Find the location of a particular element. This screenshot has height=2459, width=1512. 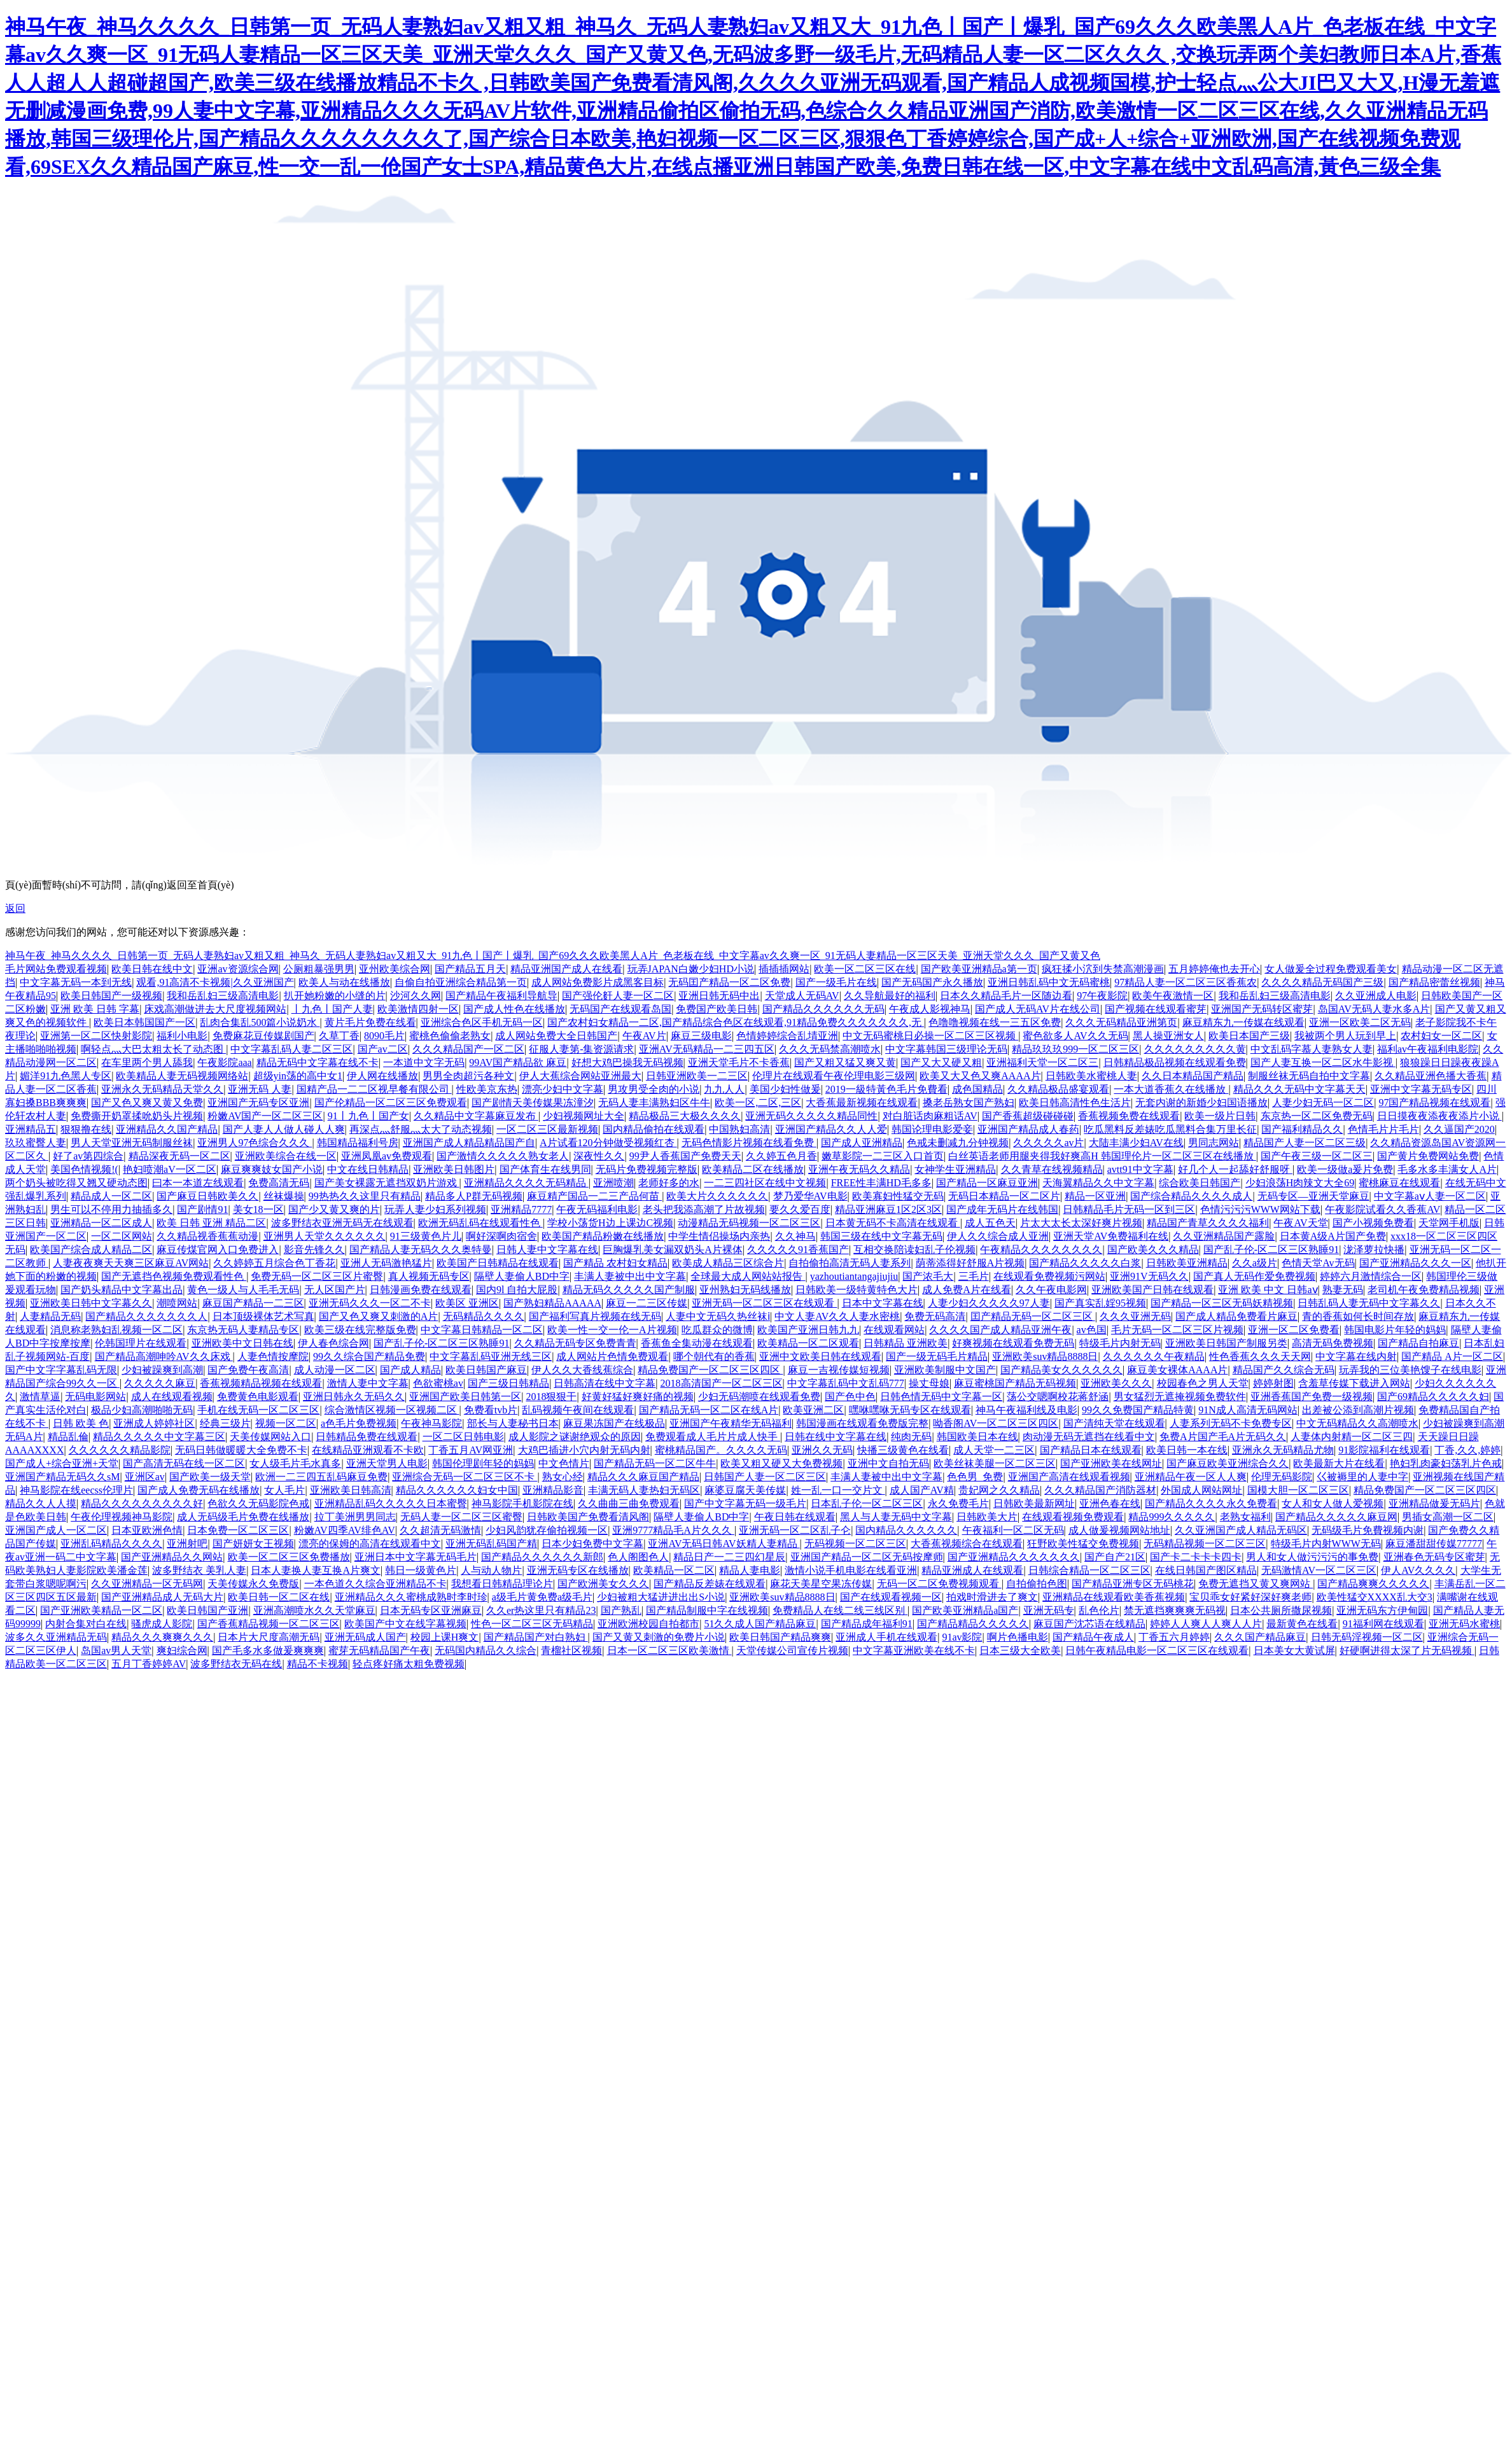

丁香五月AV网亚洲 is located at coordinates (470, 1450).